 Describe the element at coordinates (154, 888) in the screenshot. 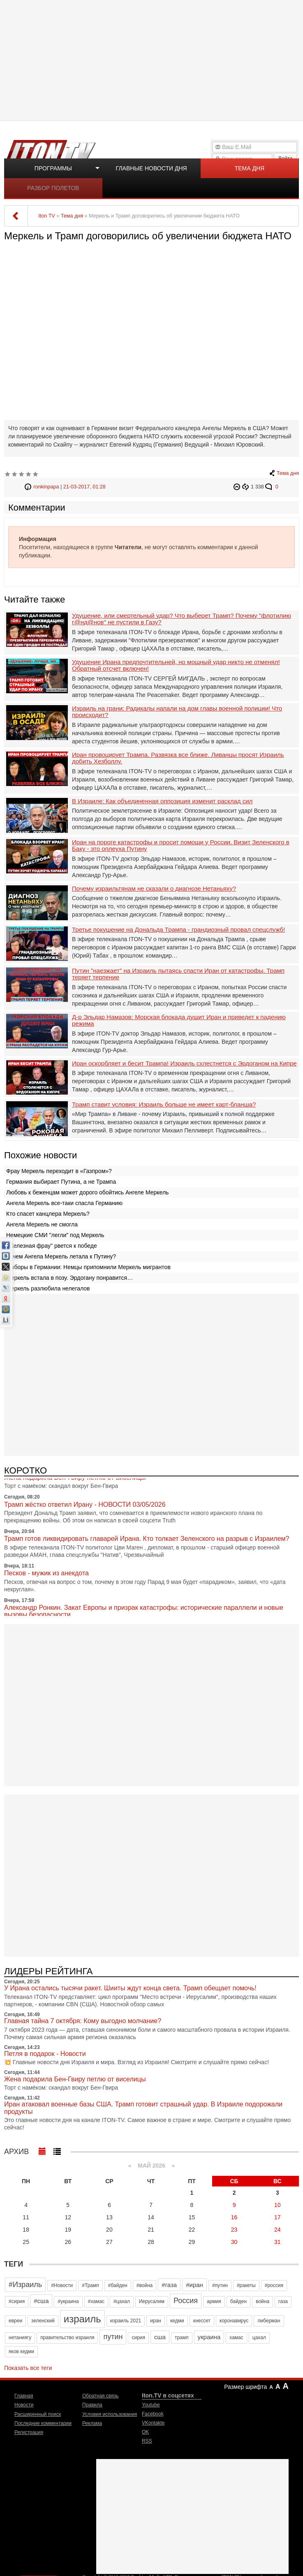

I see `Почему израильтянам не сказали о диагнозе Нетаньяху?` at that location.